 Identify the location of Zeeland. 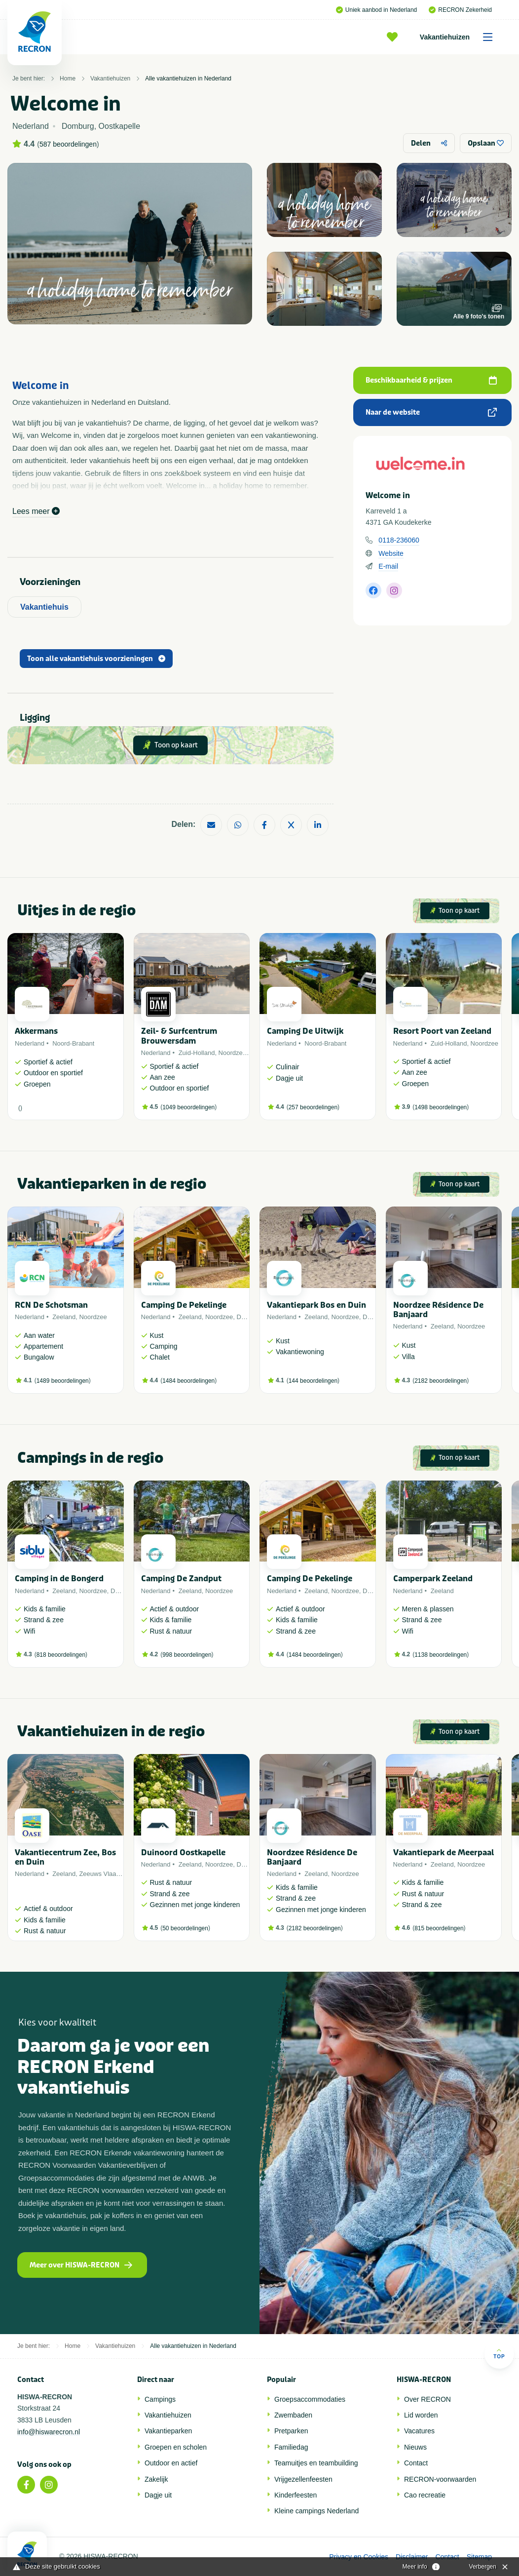
(63, 1317).